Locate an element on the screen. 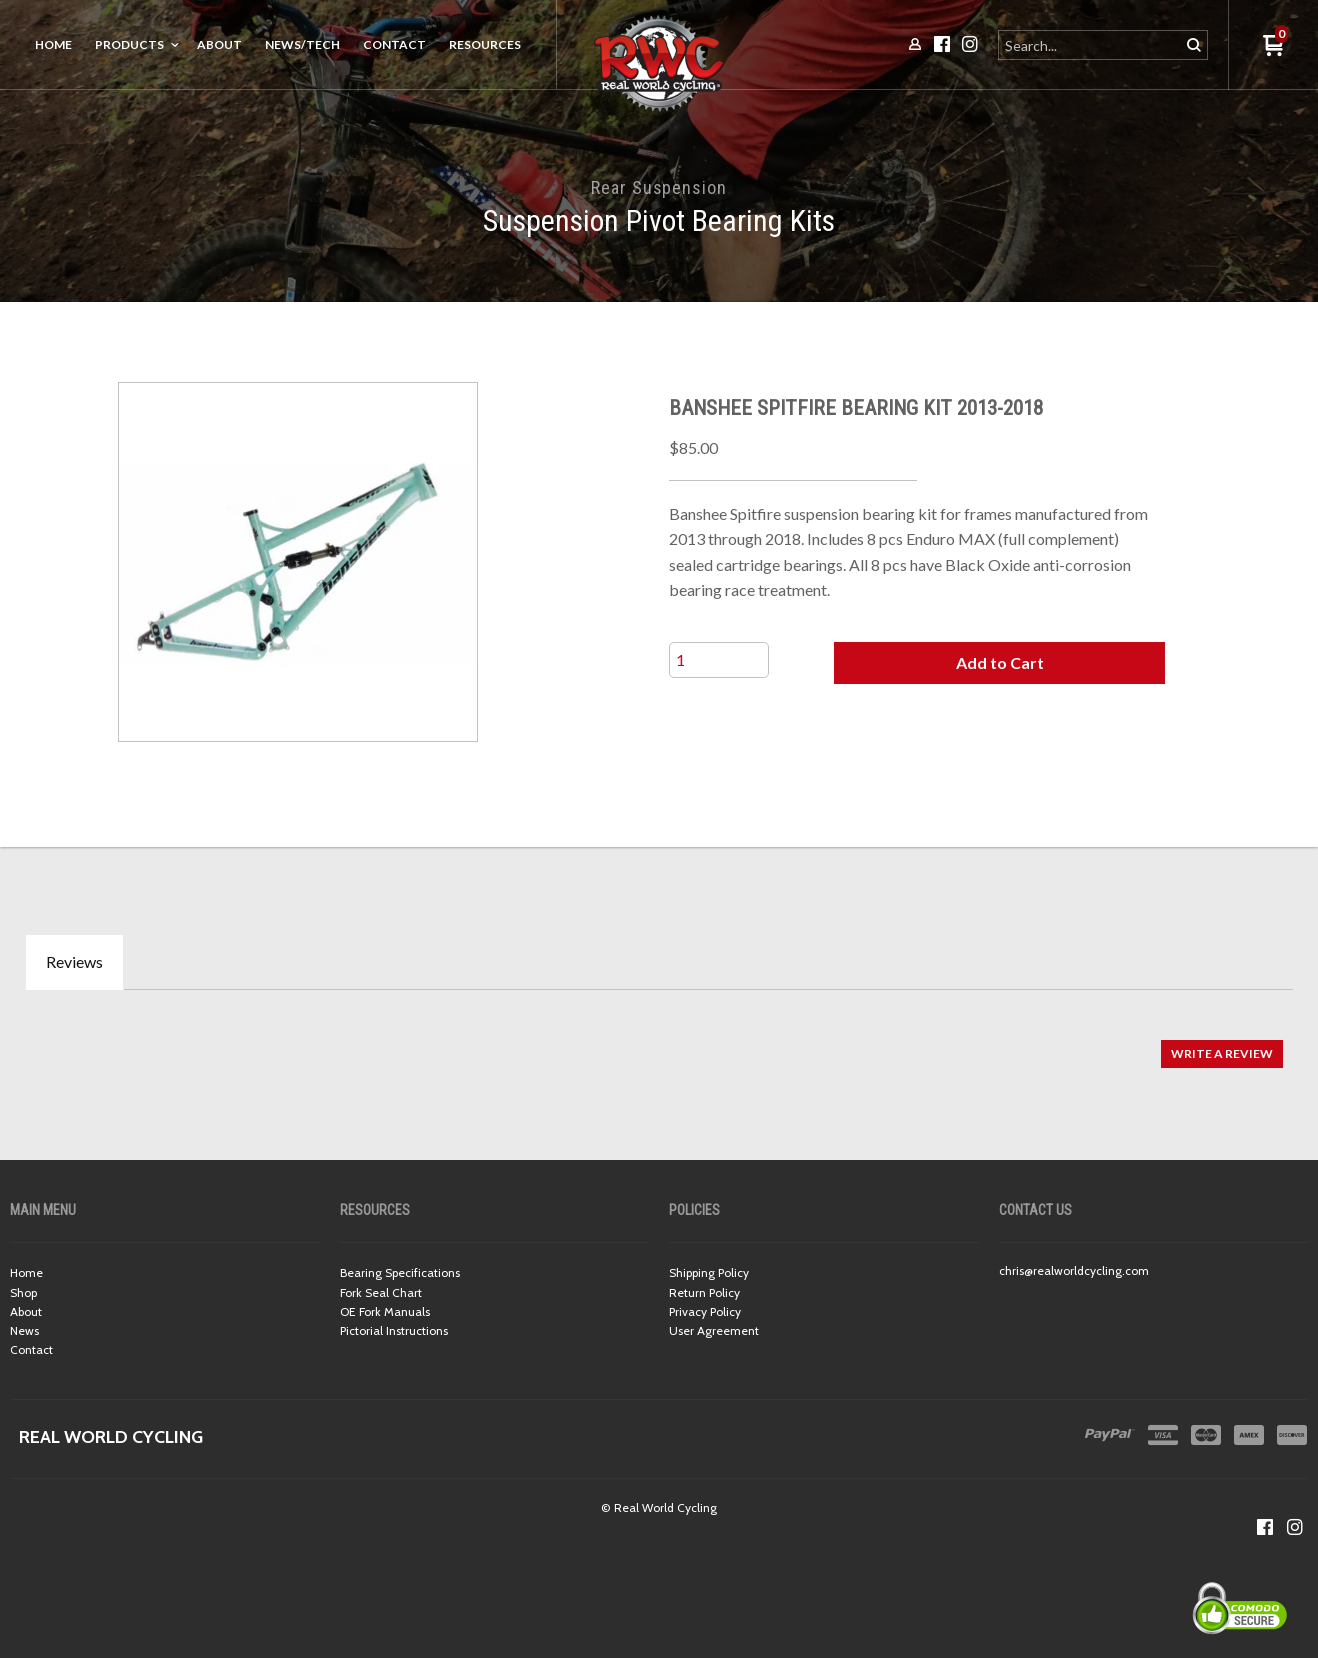  chris@realworldcycling.com is located at coordinates (1074, 1270).